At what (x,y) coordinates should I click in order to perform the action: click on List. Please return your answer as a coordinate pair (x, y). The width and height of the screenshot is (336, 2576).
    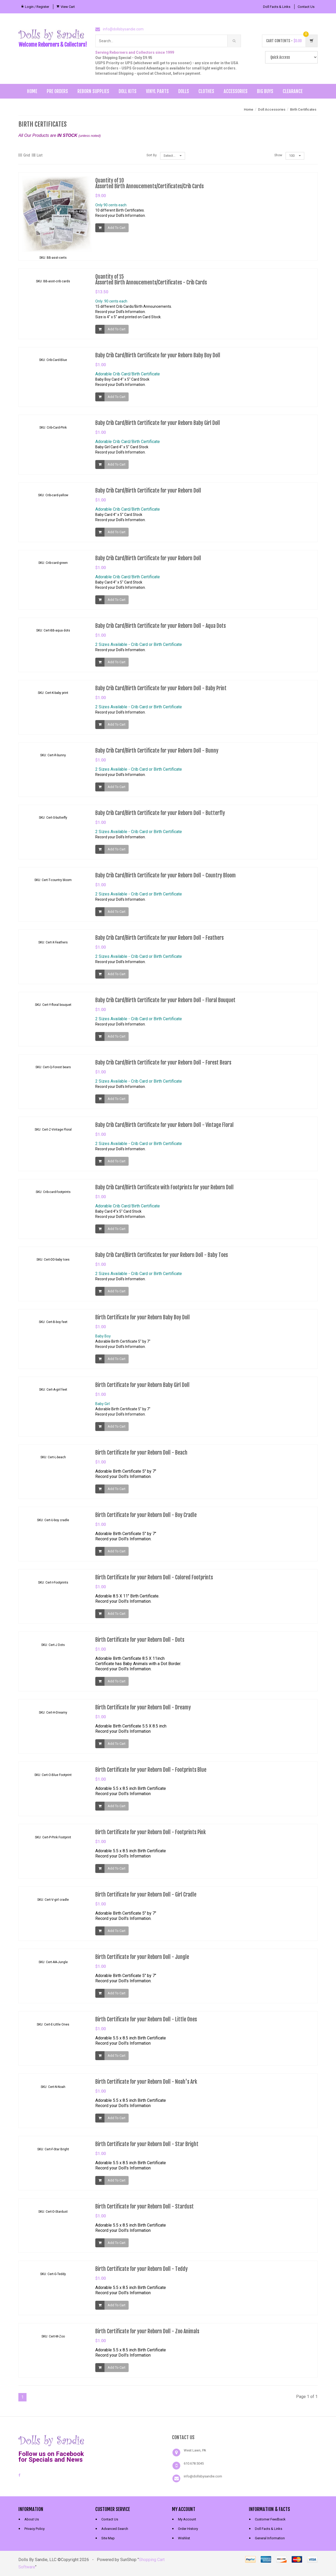
    Looking at the image, I should click on (37, 155).